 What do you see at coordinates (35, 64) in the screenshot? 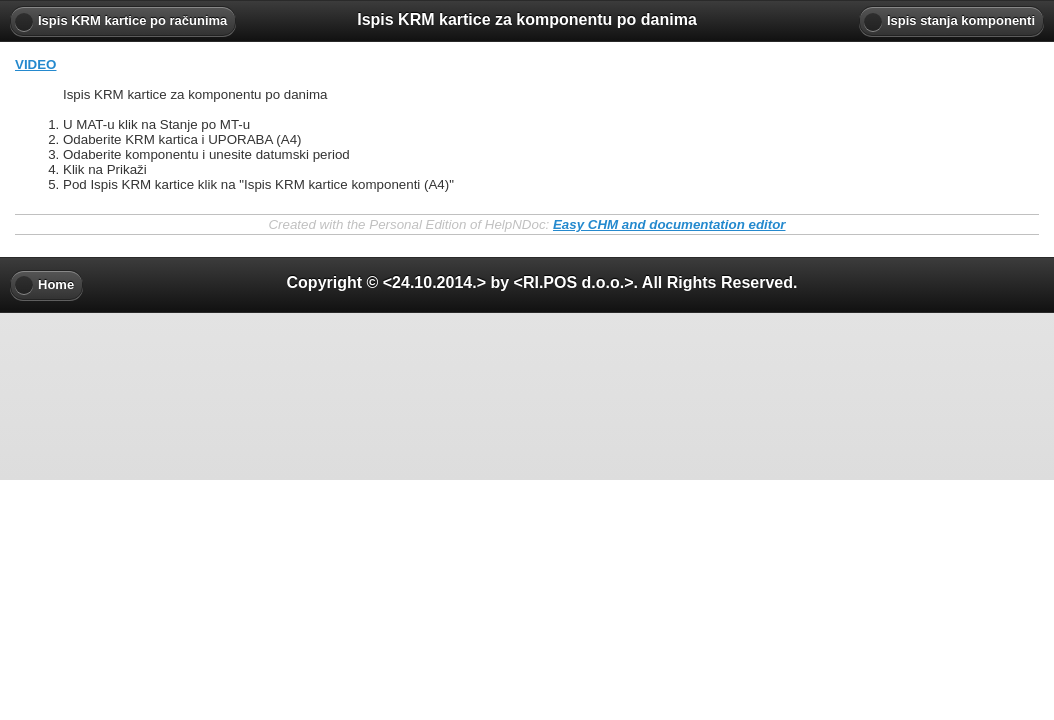
I see `VIDEO` at bounding box center [35, 64].